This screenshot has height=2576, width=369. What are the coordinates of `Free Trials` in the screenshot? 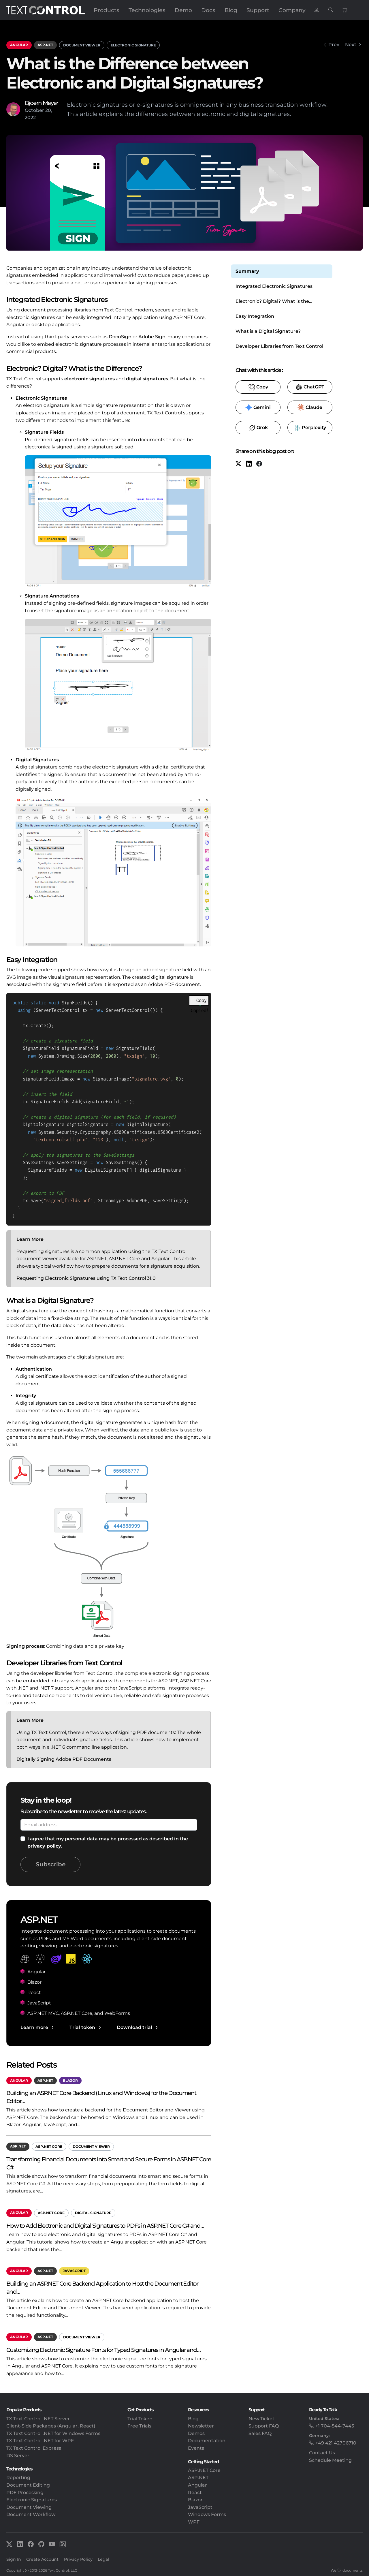 It's located at (139, 2426).